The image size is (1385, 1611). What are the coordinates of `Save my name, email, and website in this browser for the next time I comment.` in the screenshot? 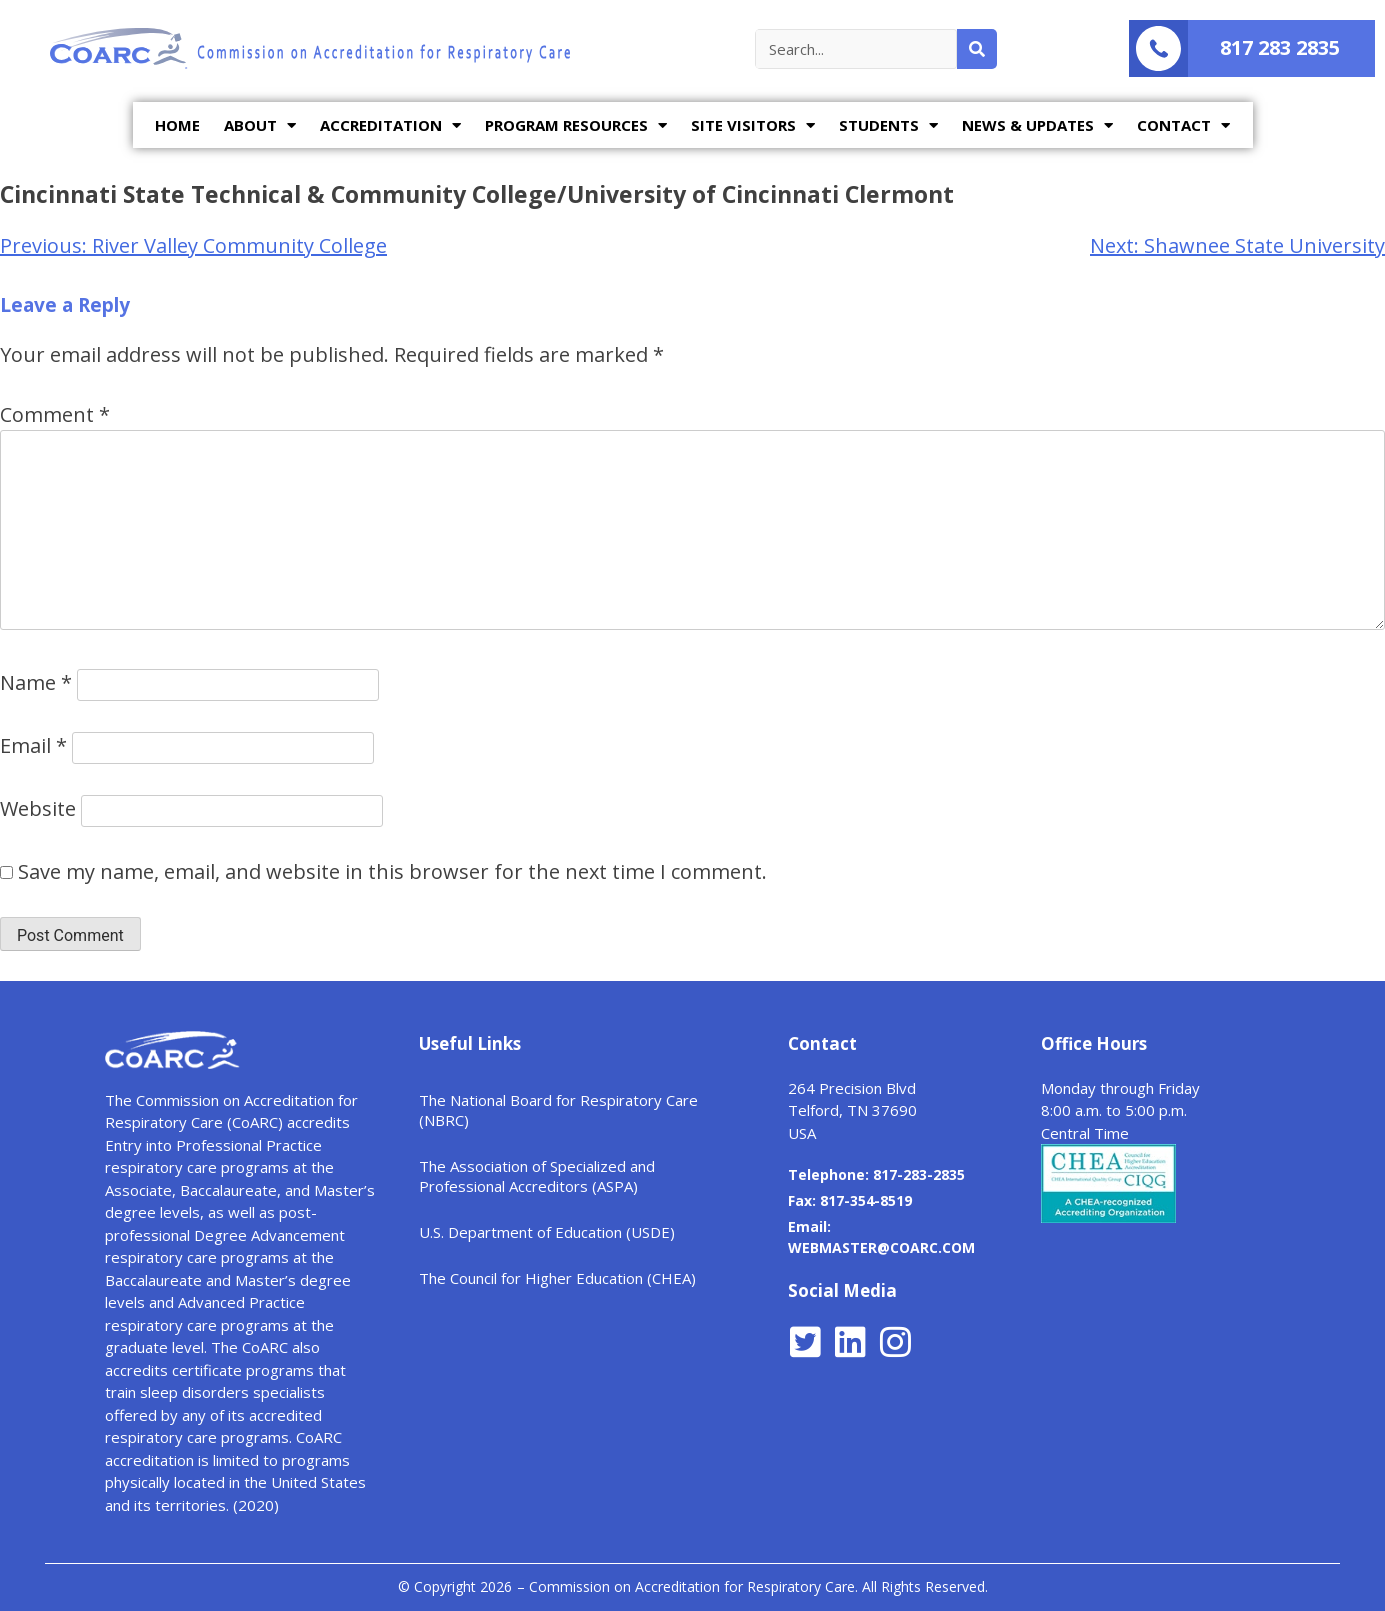 It's located at (392, 871).